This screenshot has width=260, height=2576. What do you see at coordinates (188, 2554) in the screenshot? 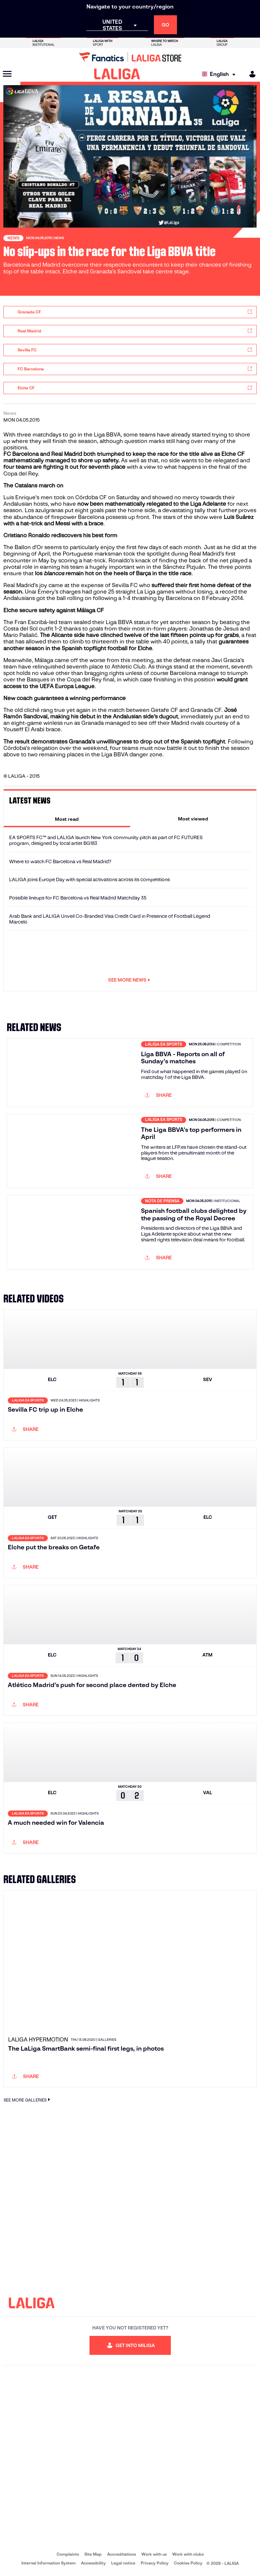
I see `Work with clubs` at bounding box center [188, 2554].